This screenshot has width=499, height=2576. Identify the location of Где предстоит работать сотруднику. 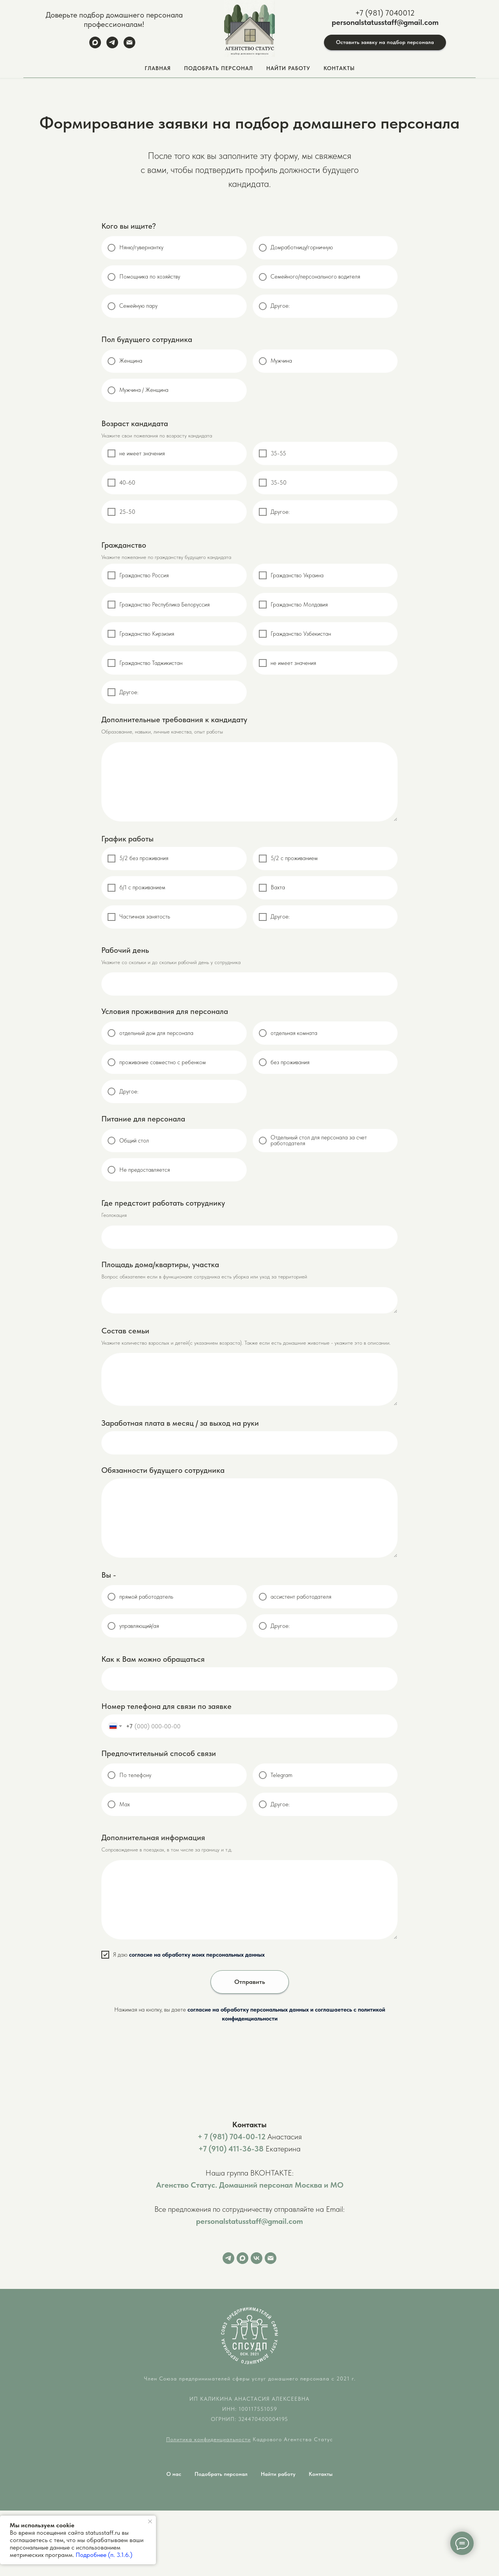
(163, 1203).